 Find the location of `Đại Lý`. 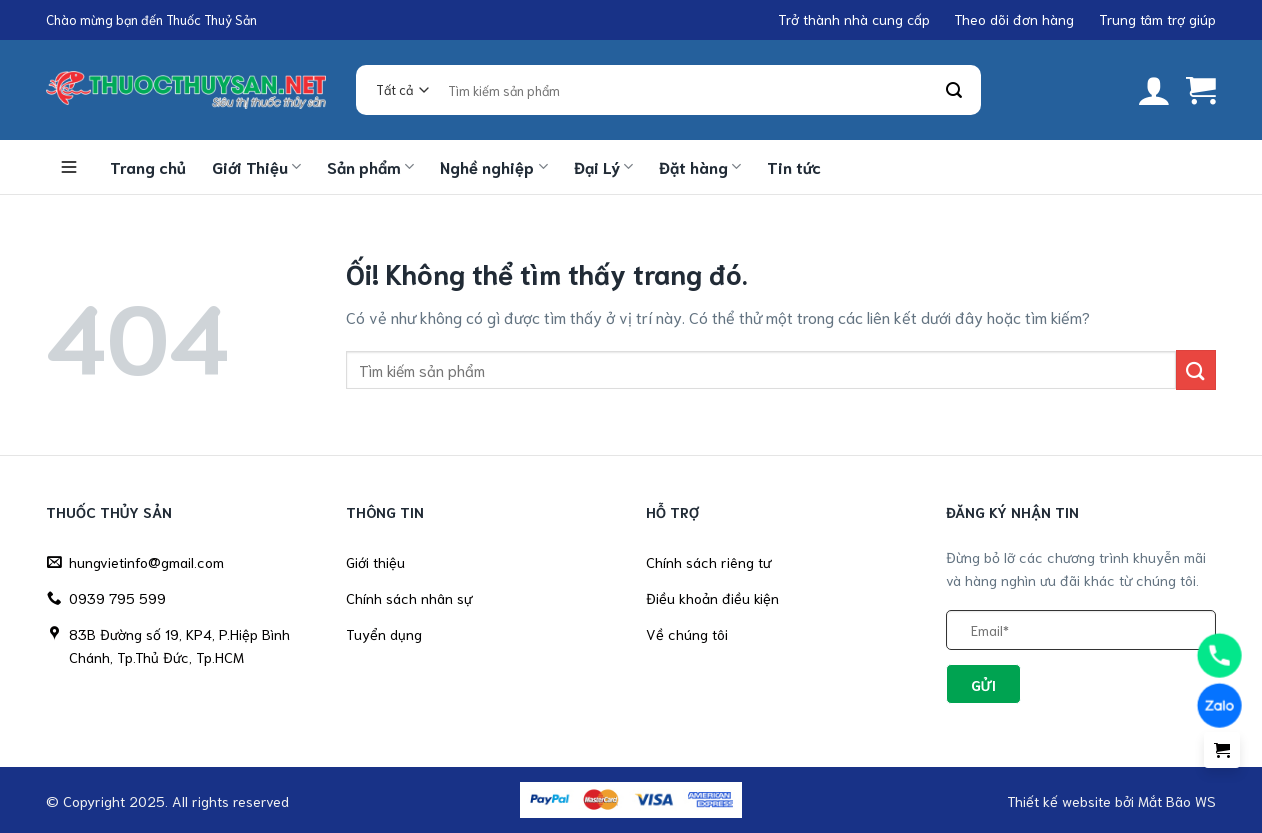

Đại Lý is located at coordinates (603, 166).